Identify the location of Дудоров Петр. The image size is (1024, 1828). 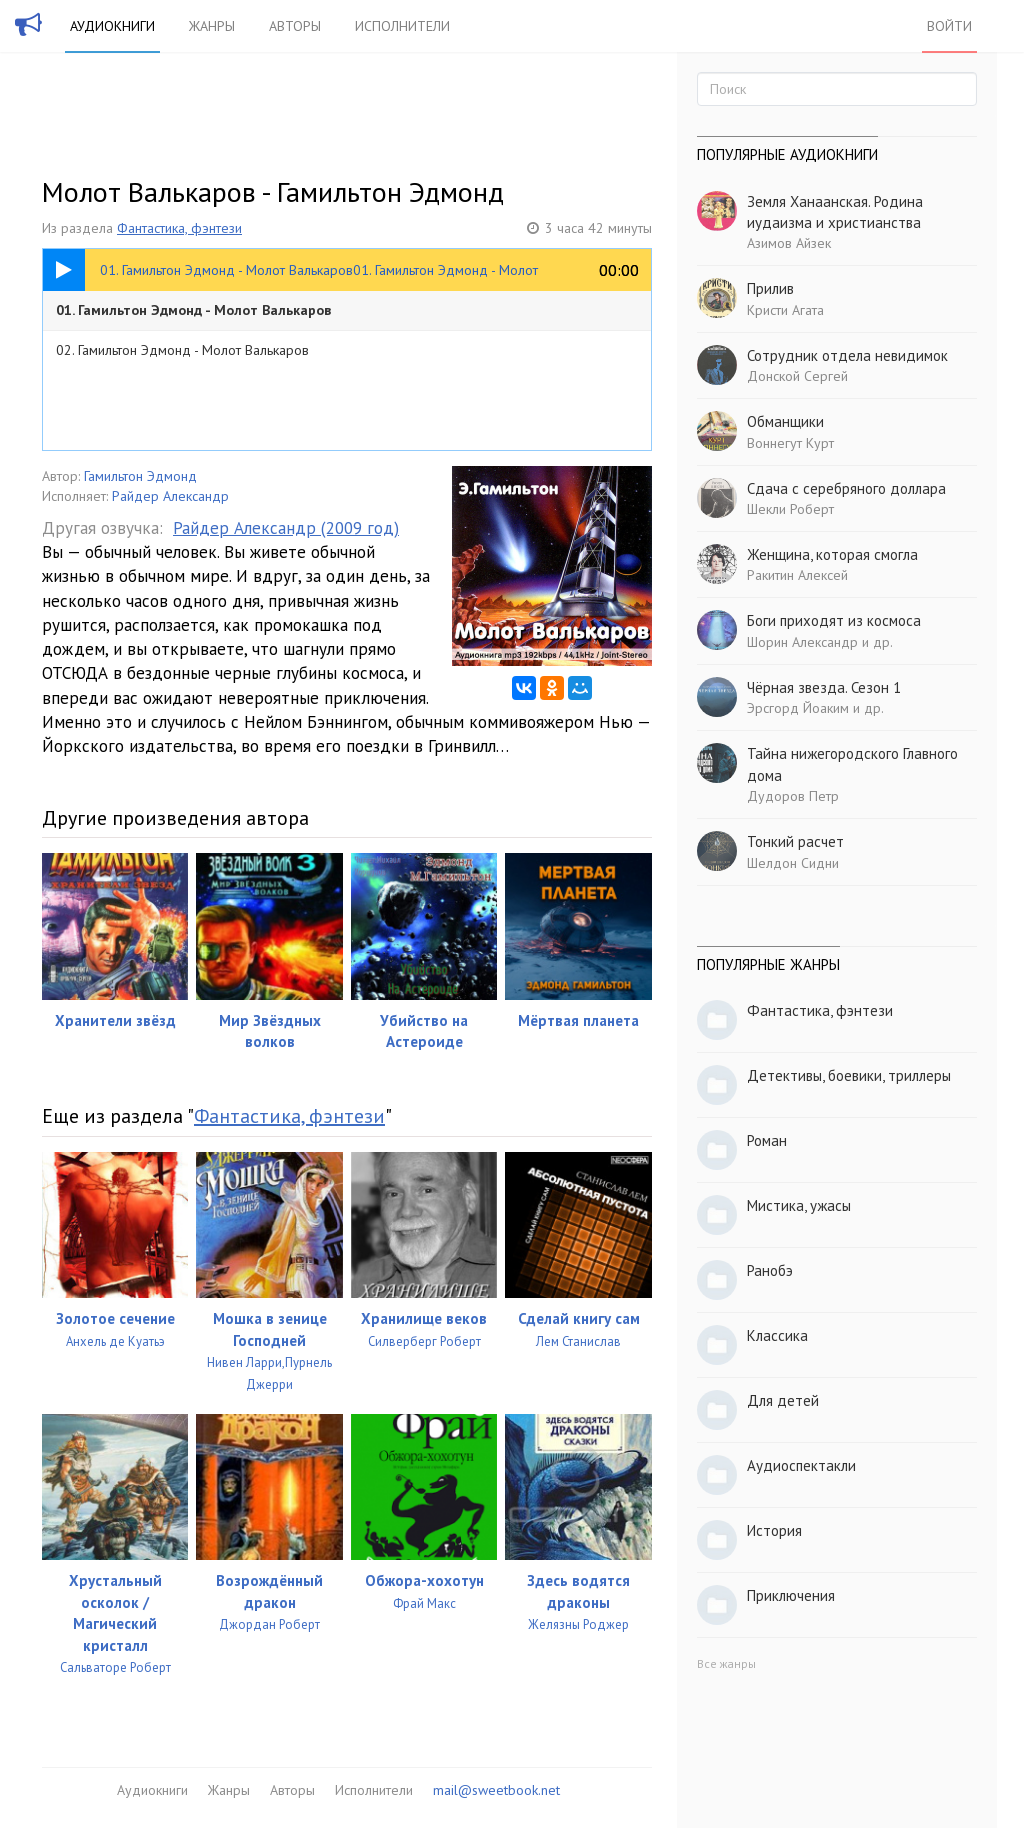
(793, 796).